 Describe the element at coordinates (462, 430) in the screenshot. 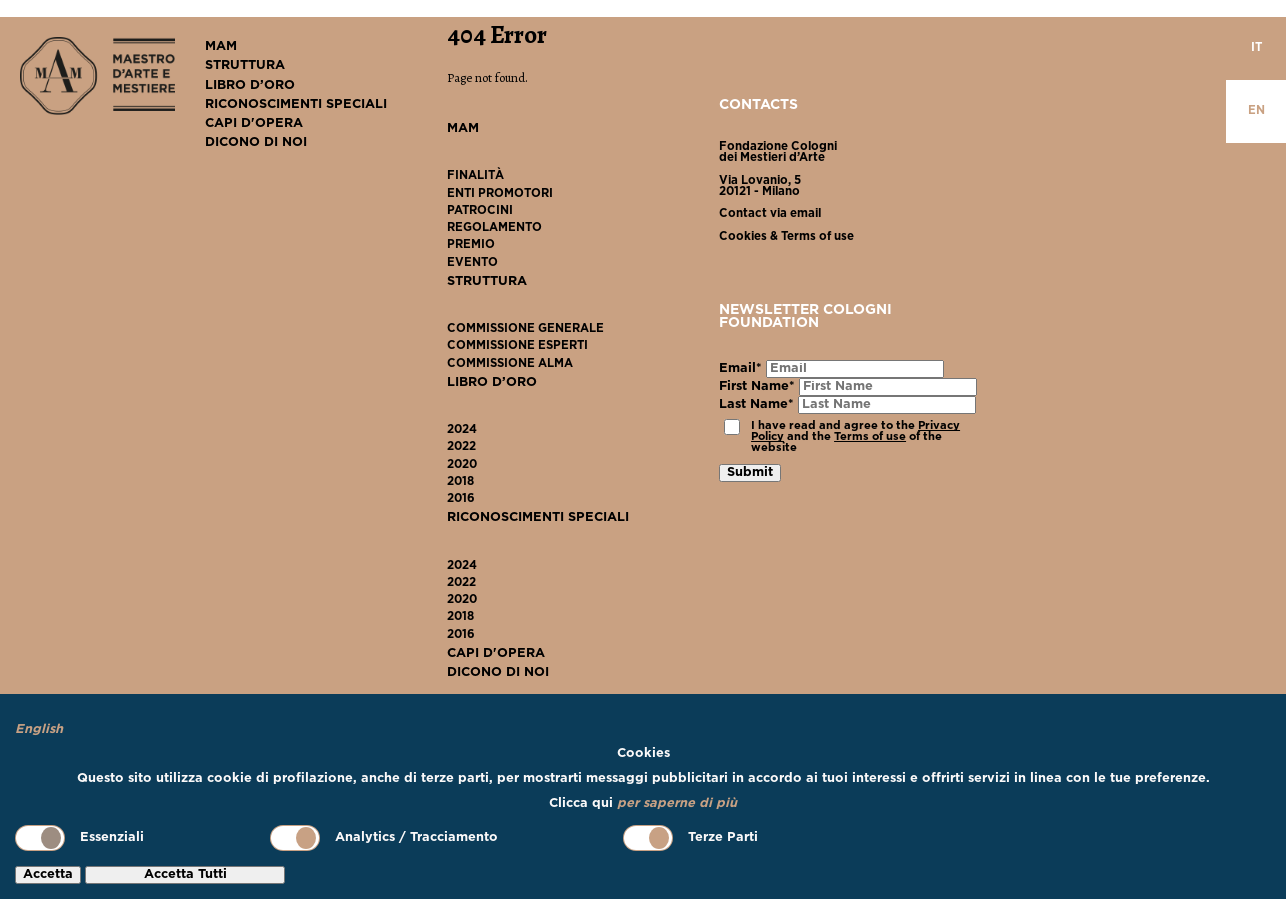

I see `2024` at that location.